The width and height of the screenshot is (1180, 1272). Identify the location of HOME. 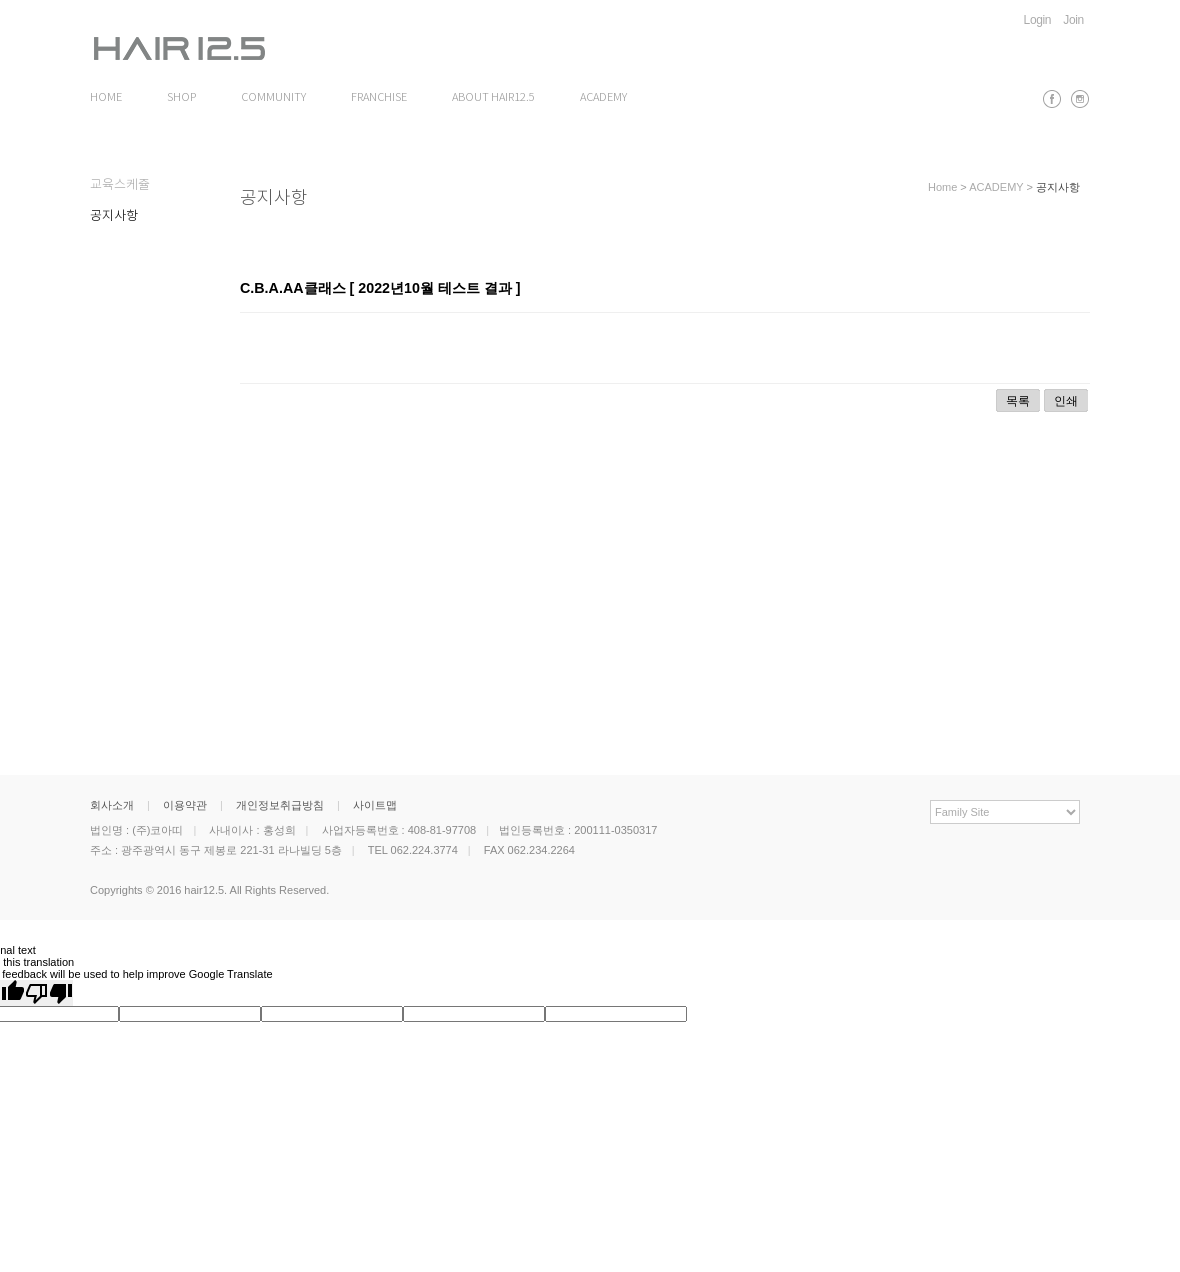
(106, 98).